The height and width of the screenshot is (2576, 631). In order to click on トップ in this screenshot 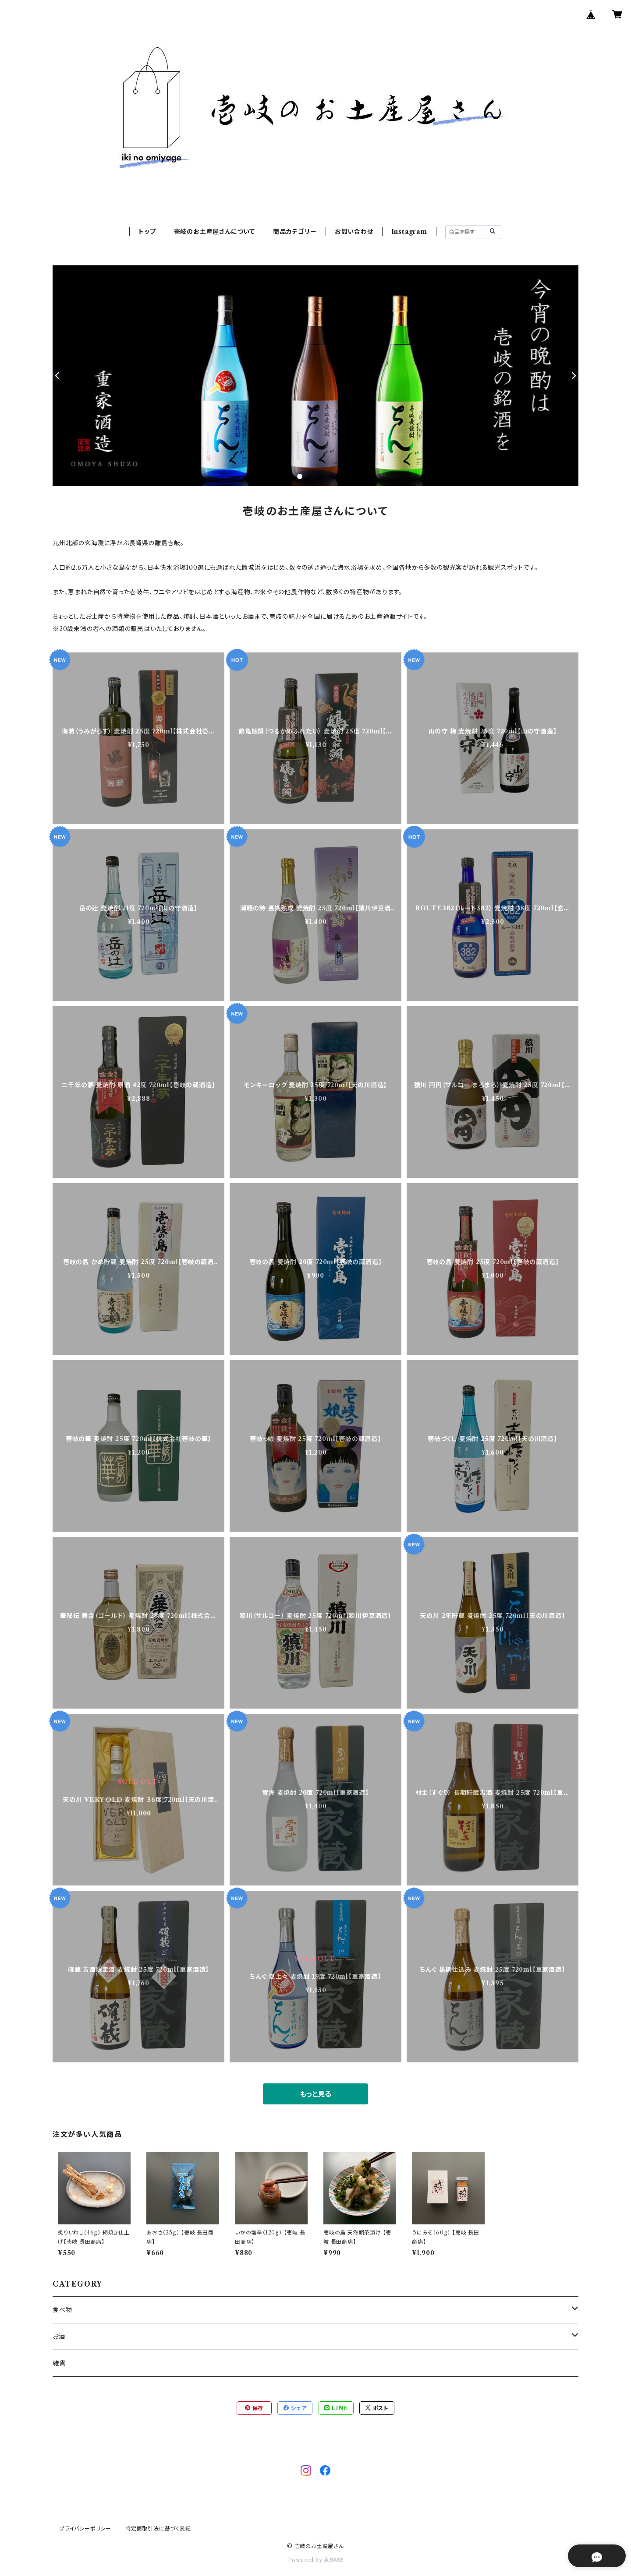, I will do `click(147, 232)`.